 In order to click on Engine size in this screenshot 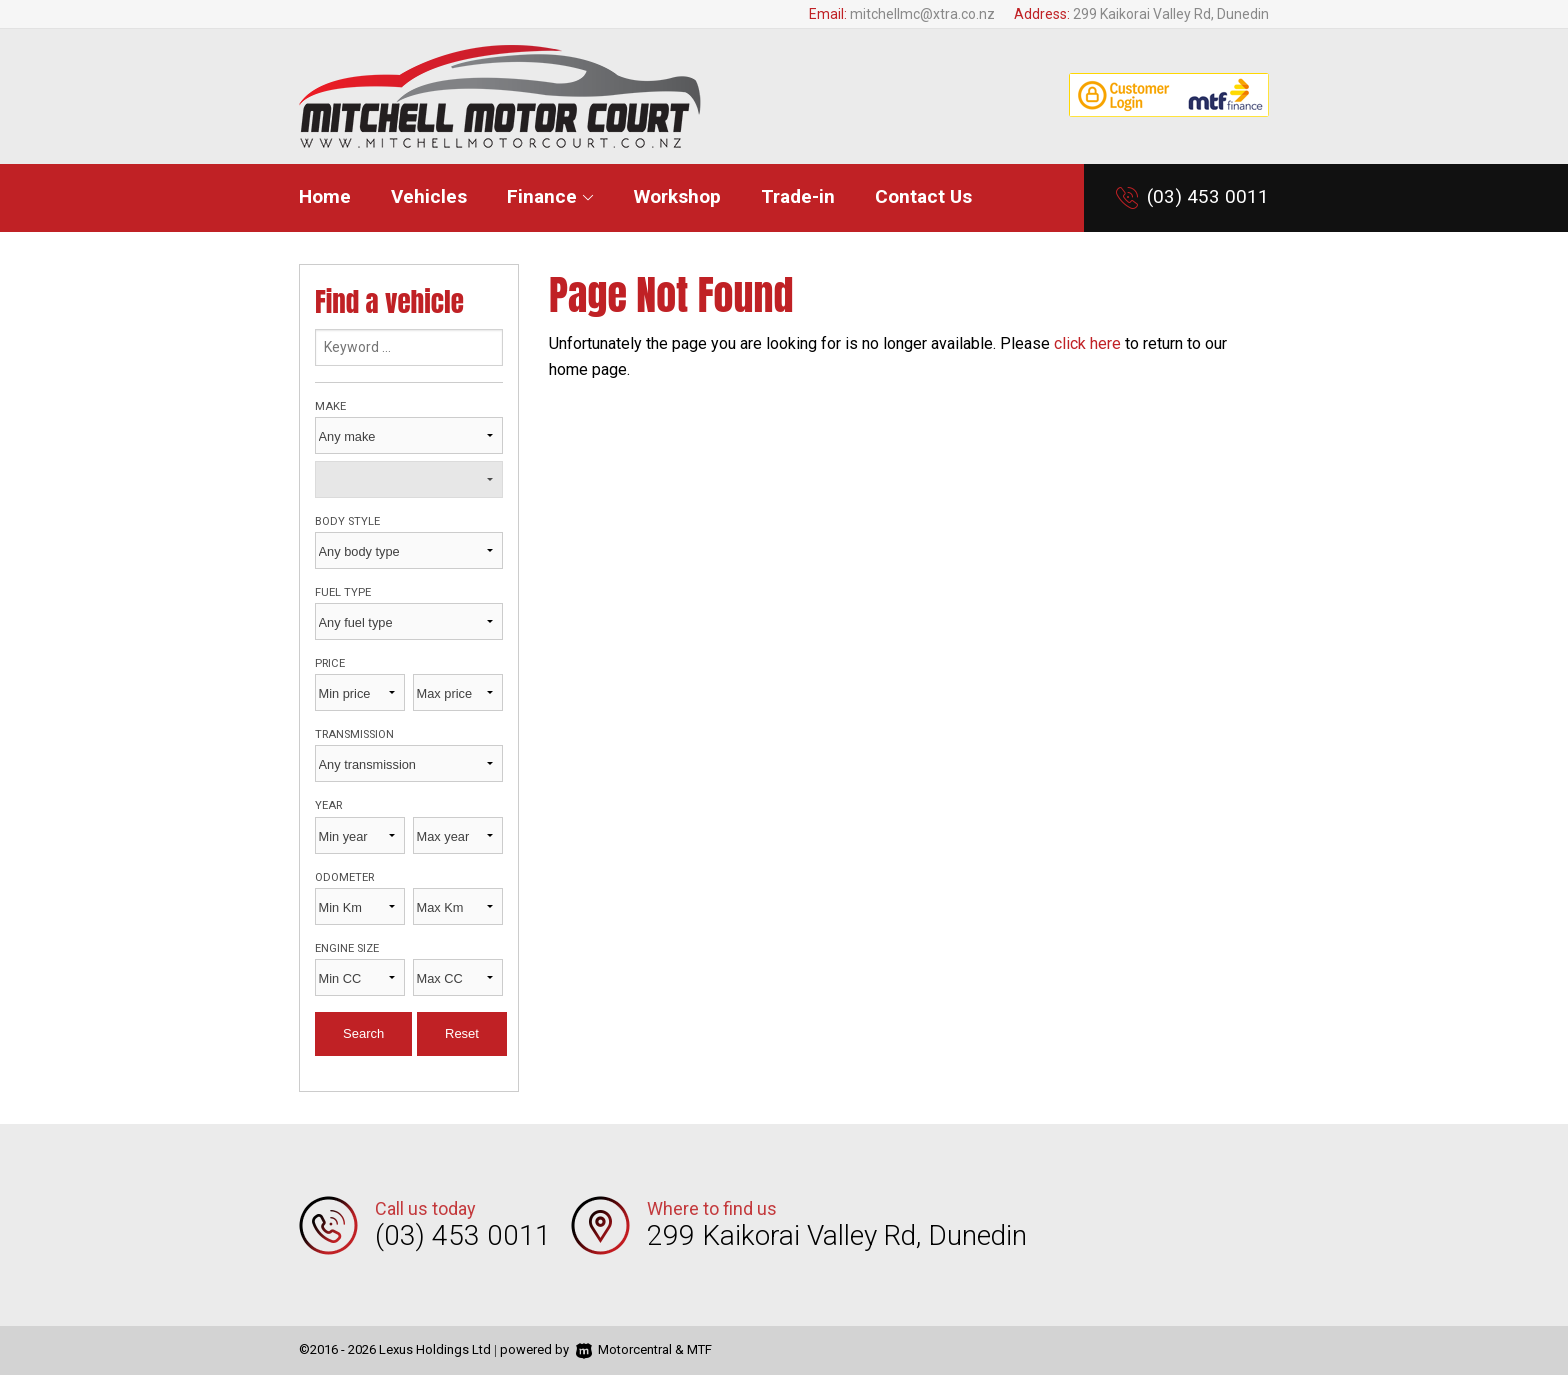, I will do `click(347, 948)`.